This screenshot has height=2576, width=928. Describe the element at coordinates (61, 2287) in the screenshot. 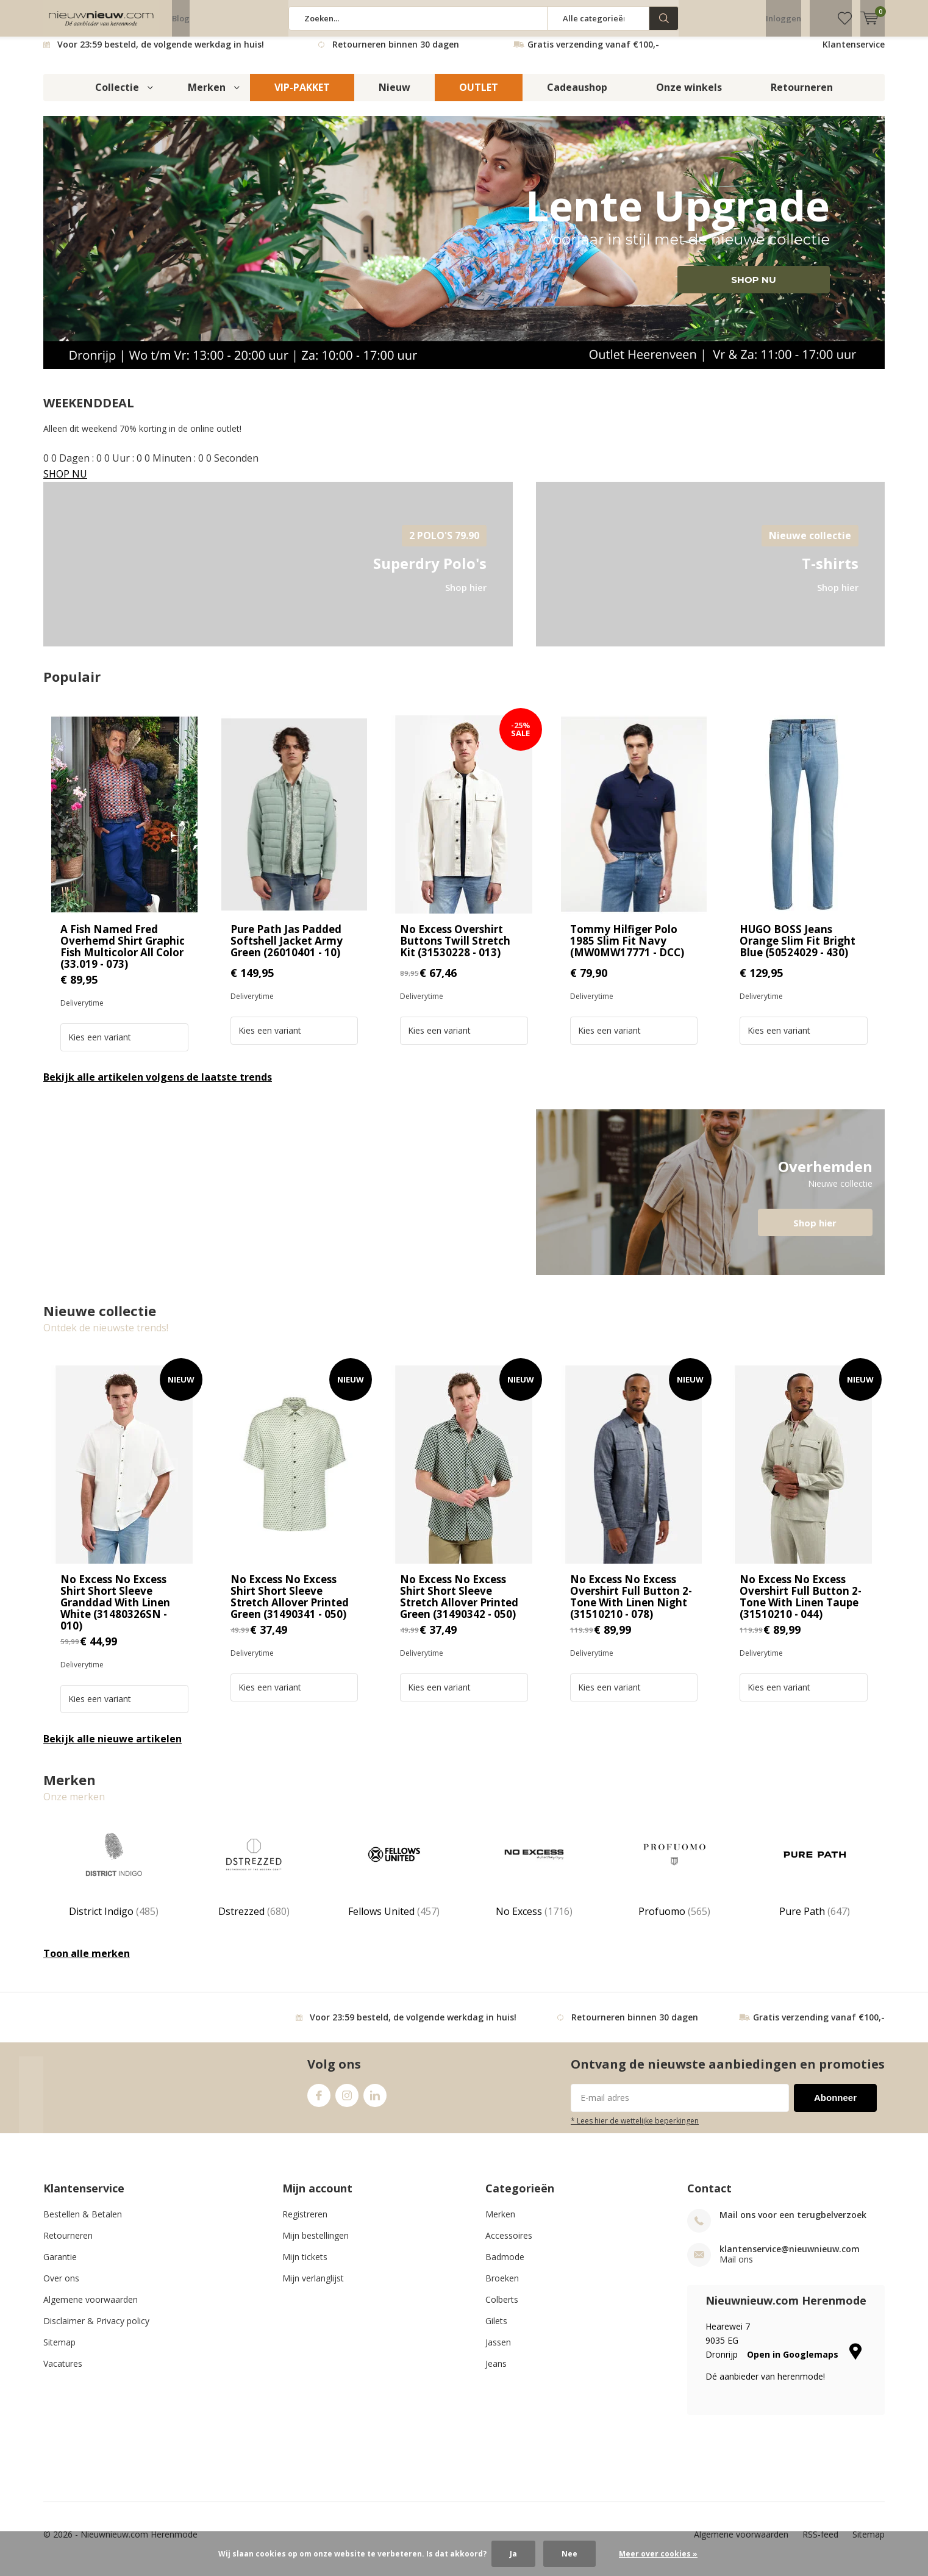

I see `Over ons` at that location.